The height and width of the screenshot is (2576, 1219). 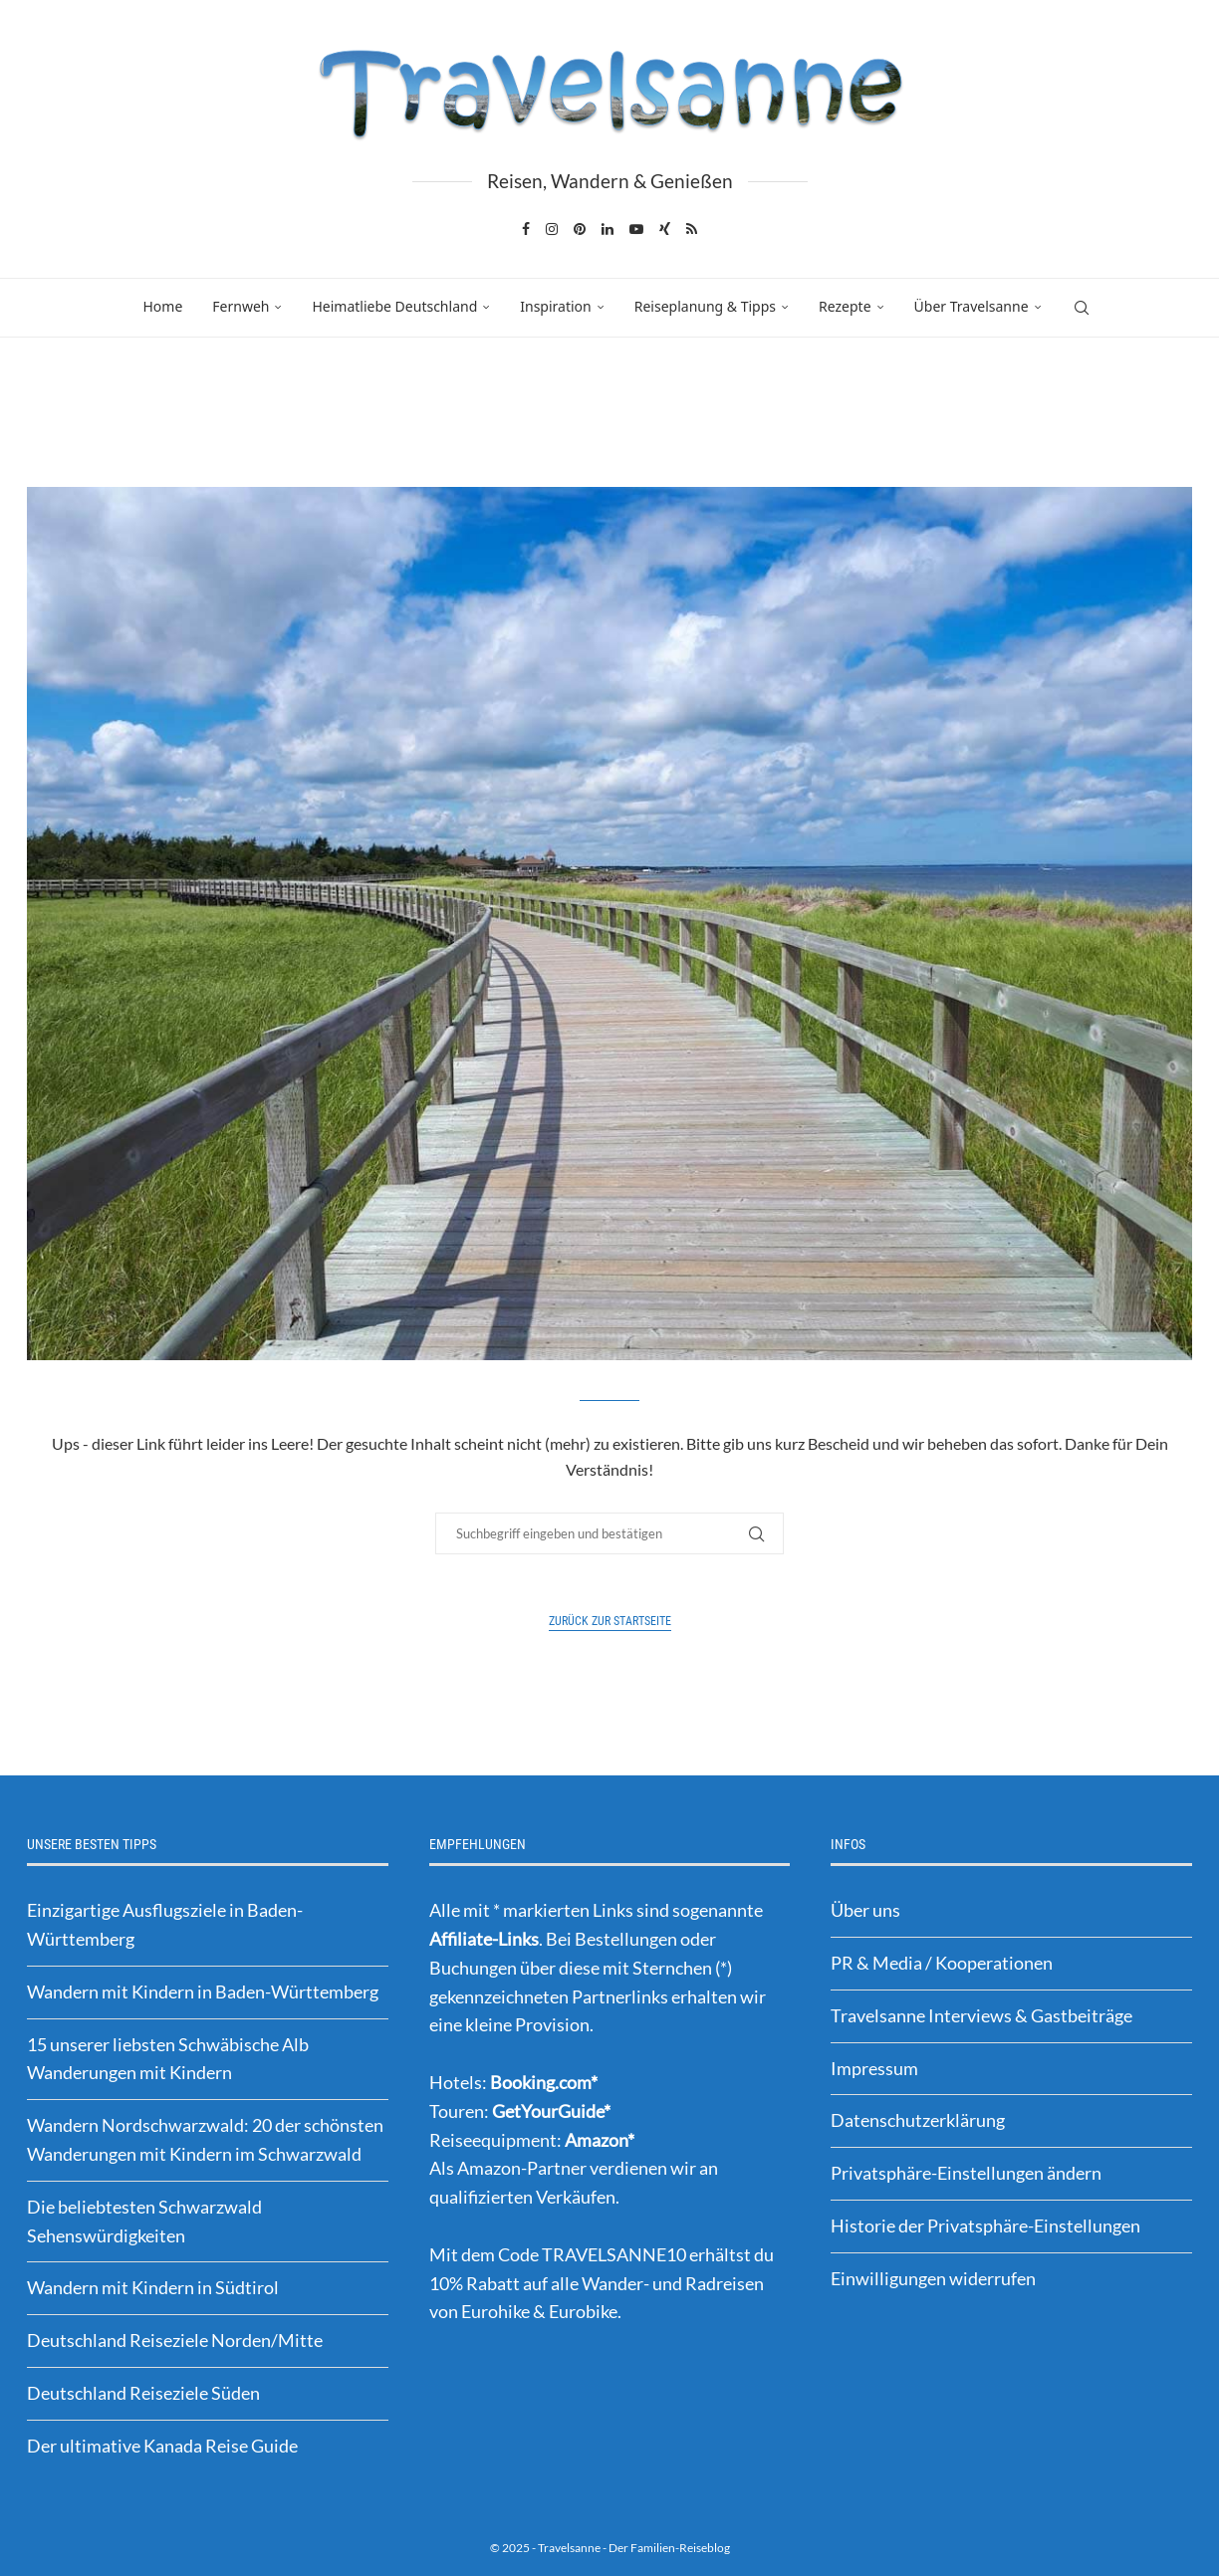 What do you see at coordinates (942, 1963) in the screenshot?
I see `PR & Media / Kooperationen` at bounding box center [942, 1963].